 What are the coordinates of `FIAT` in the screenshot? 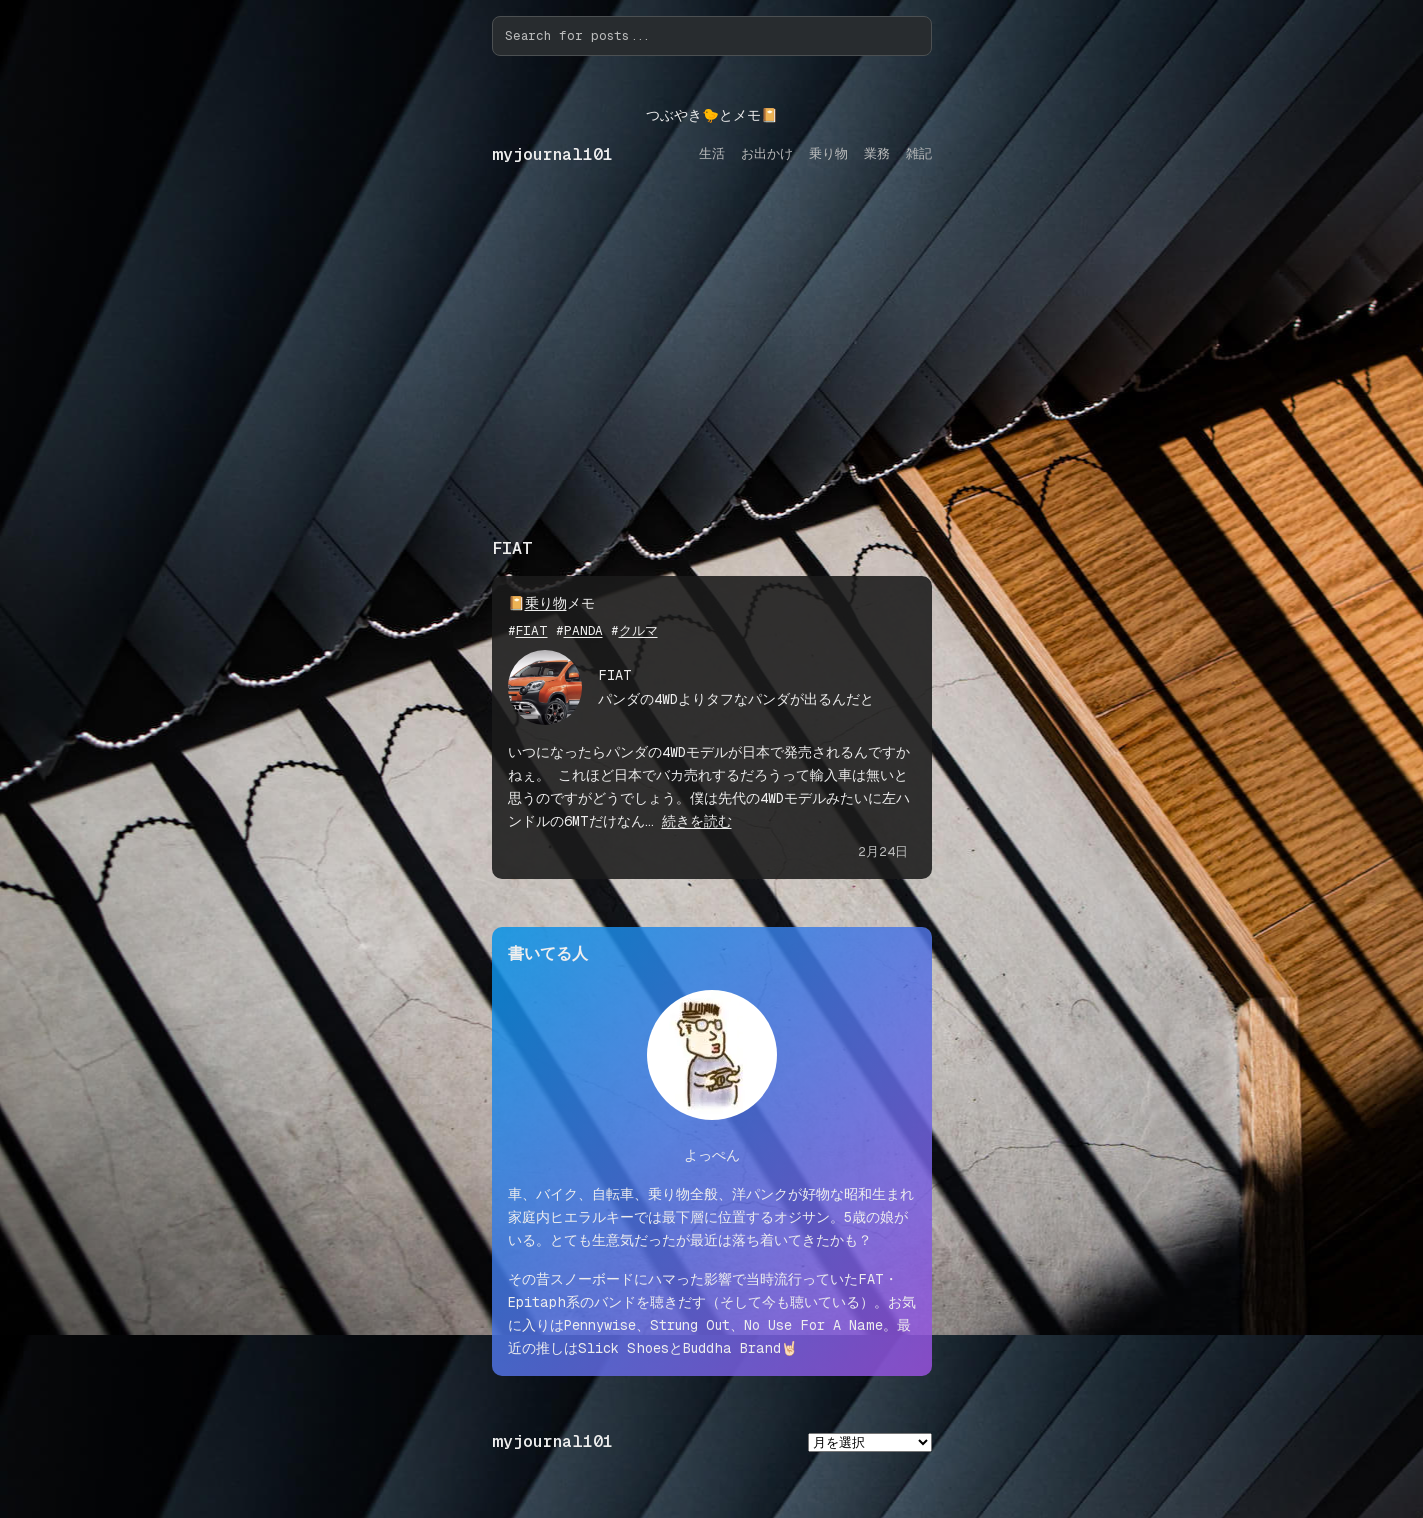 It's located at (532, 630).